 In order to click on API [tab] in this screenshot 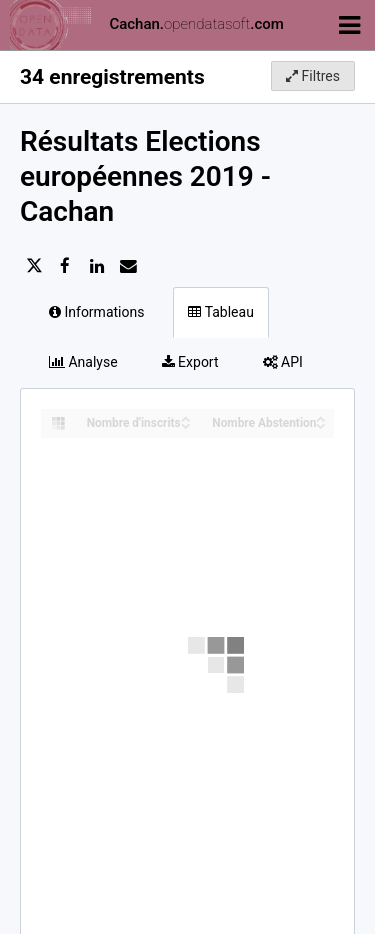, I will do `click(283, 362)`.